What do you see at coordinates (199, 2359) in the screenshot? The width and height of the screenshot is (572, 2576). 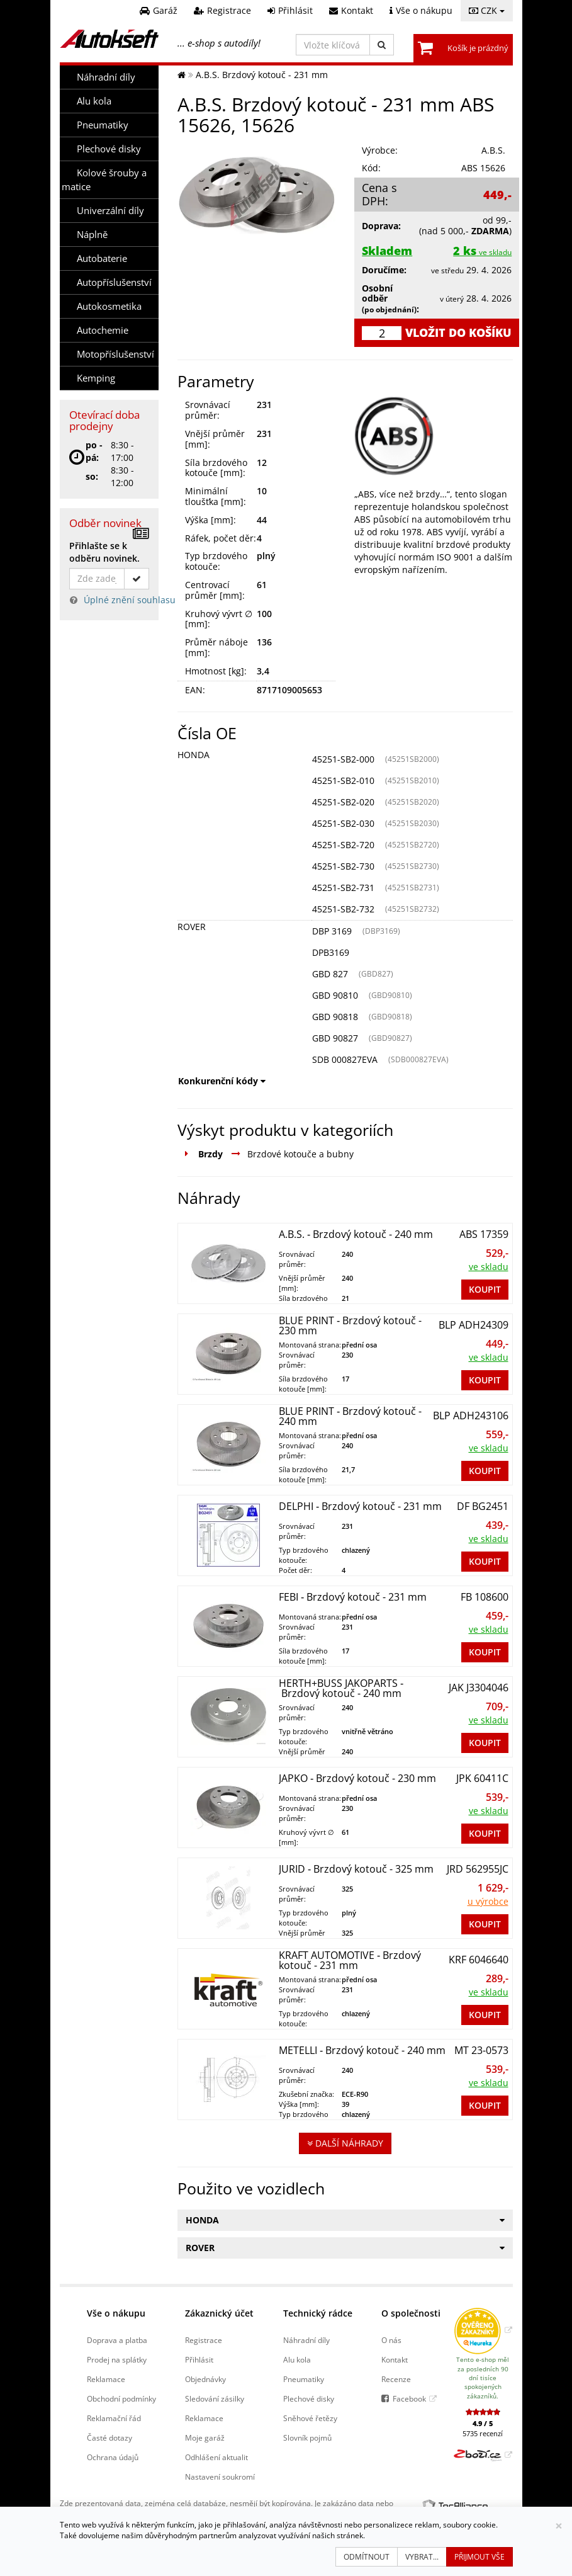 I see `Přihlásit` at bounding box center [199, 2359].